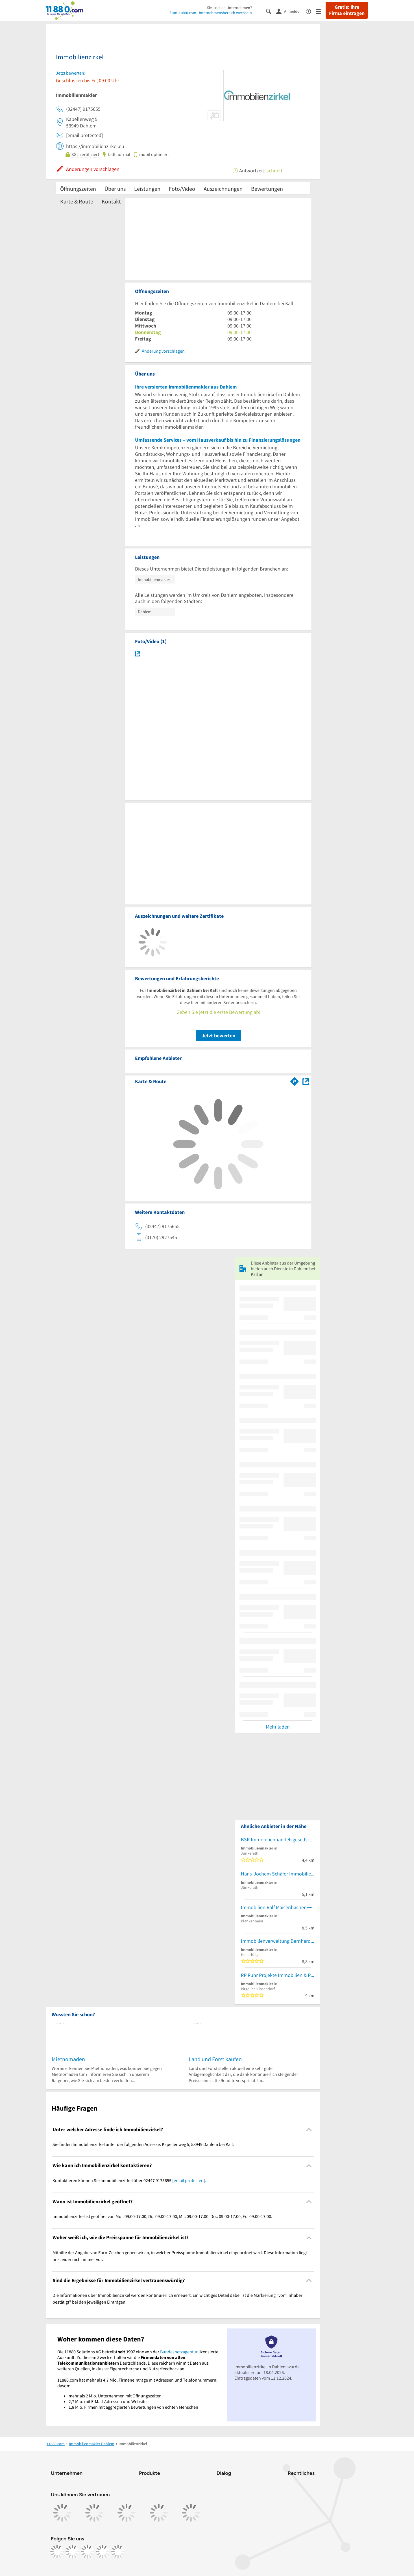 The image size is (414, 2576). I want to click on [https://www.youtube.com/@11880_com], so click(118, 2551).